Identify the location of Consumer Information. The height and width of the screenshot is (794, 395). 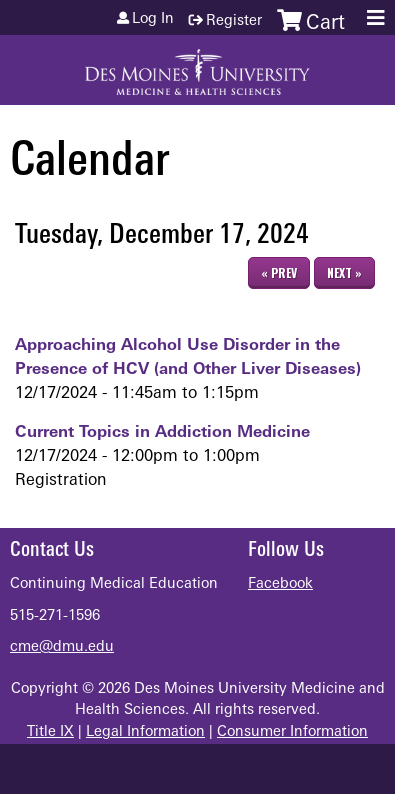
(292, 732).